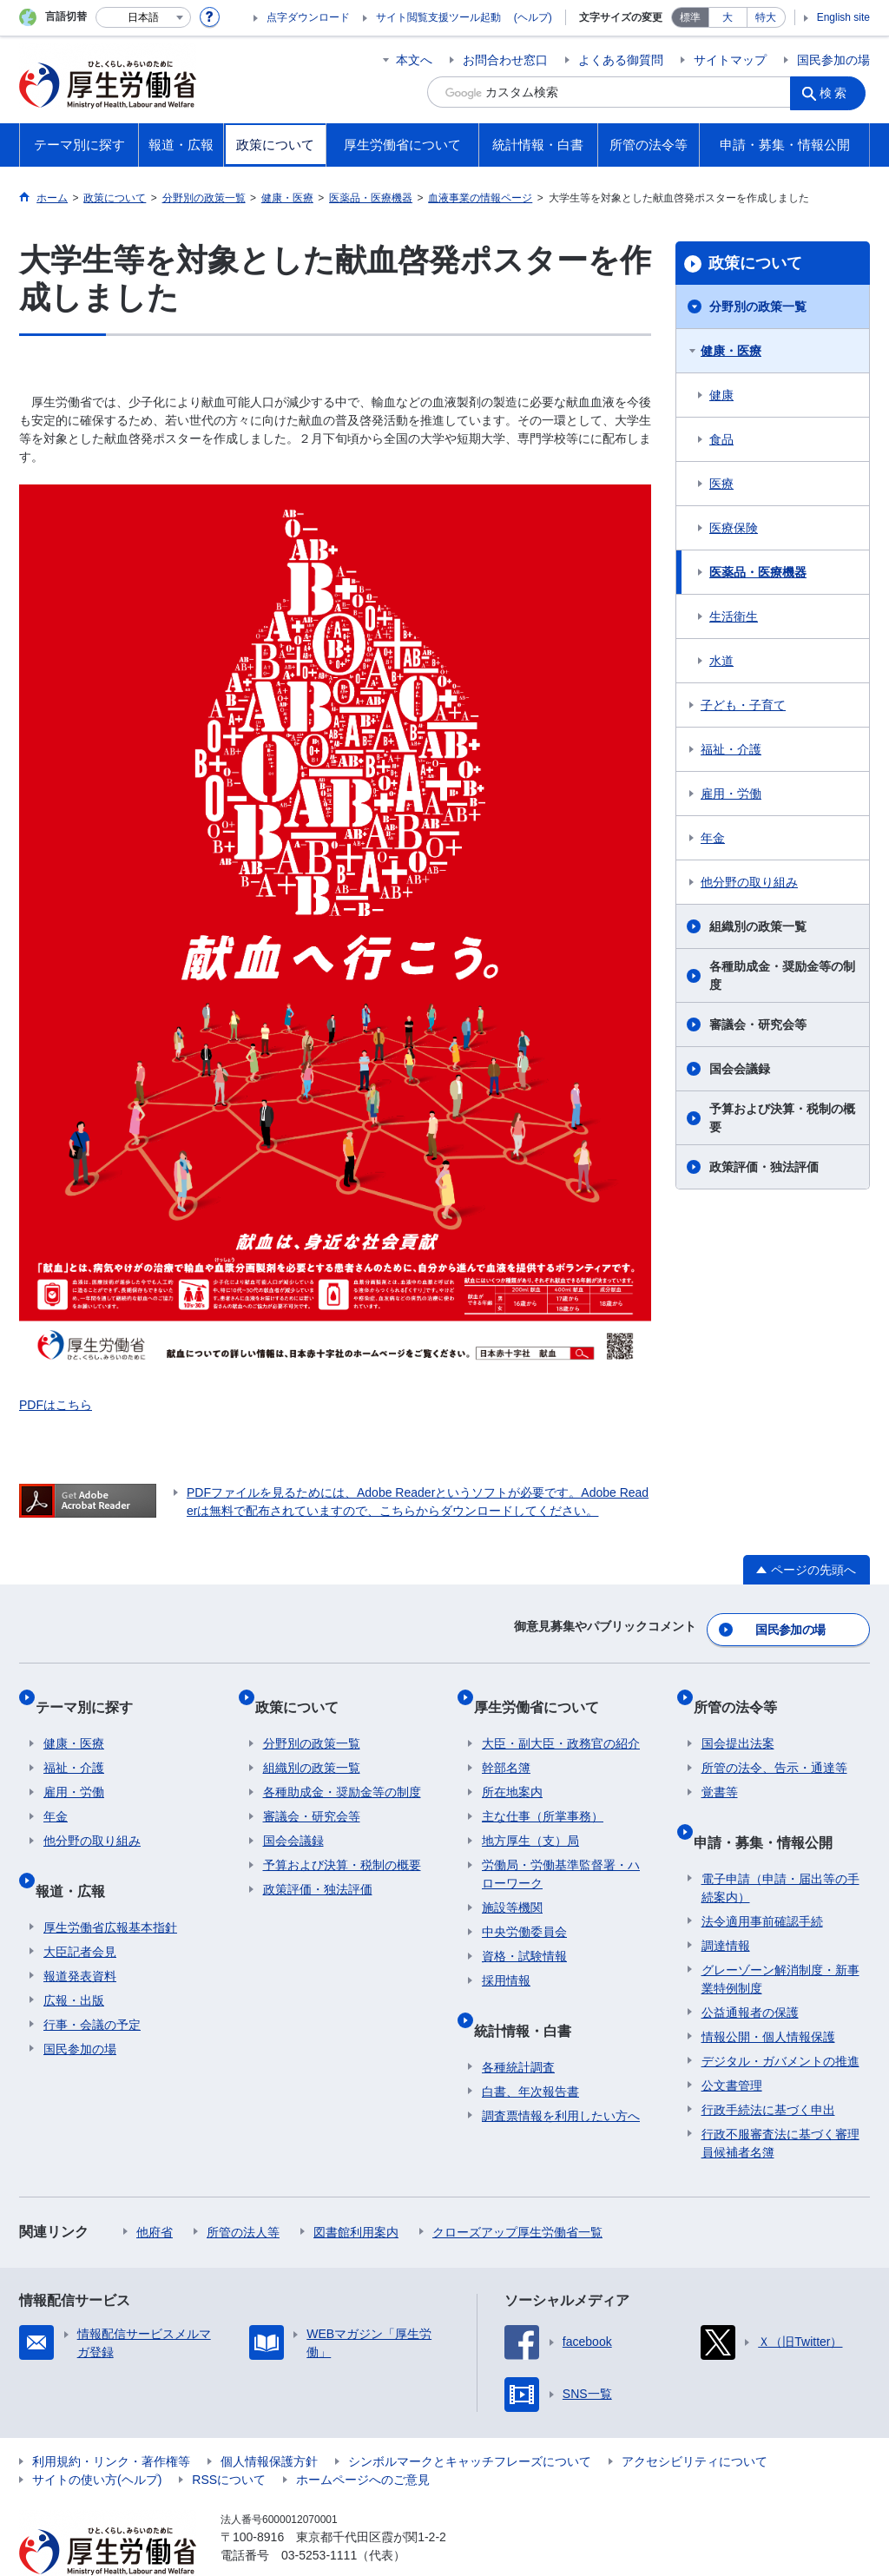 This screenshot has height=2576, width=889. What do you see at coordinates (229, 2440) in the screenshot?
I see `RSSについて` at bounding box center [229, 2440].